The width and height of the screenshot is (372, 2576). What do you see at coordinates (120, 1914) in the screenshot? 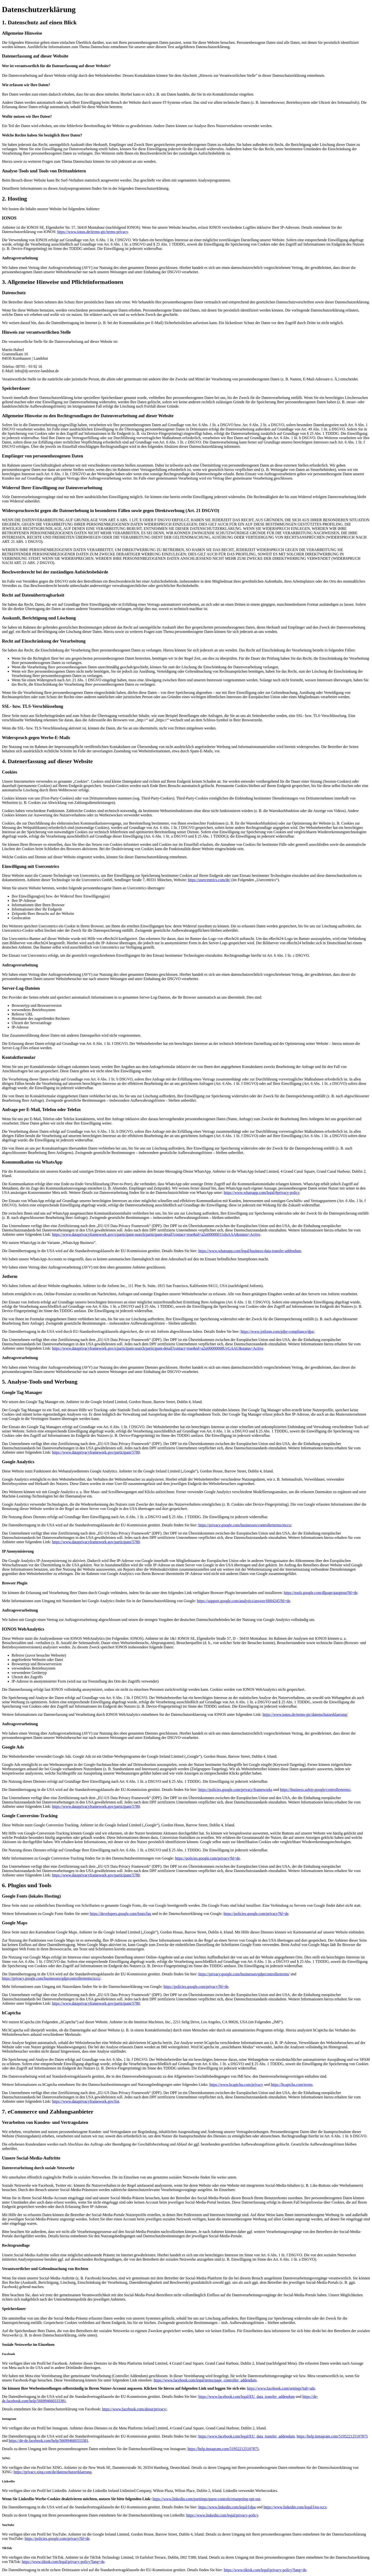
I see `https://developers.google.com/fonts/faq` at bounding box center [120, 1914].